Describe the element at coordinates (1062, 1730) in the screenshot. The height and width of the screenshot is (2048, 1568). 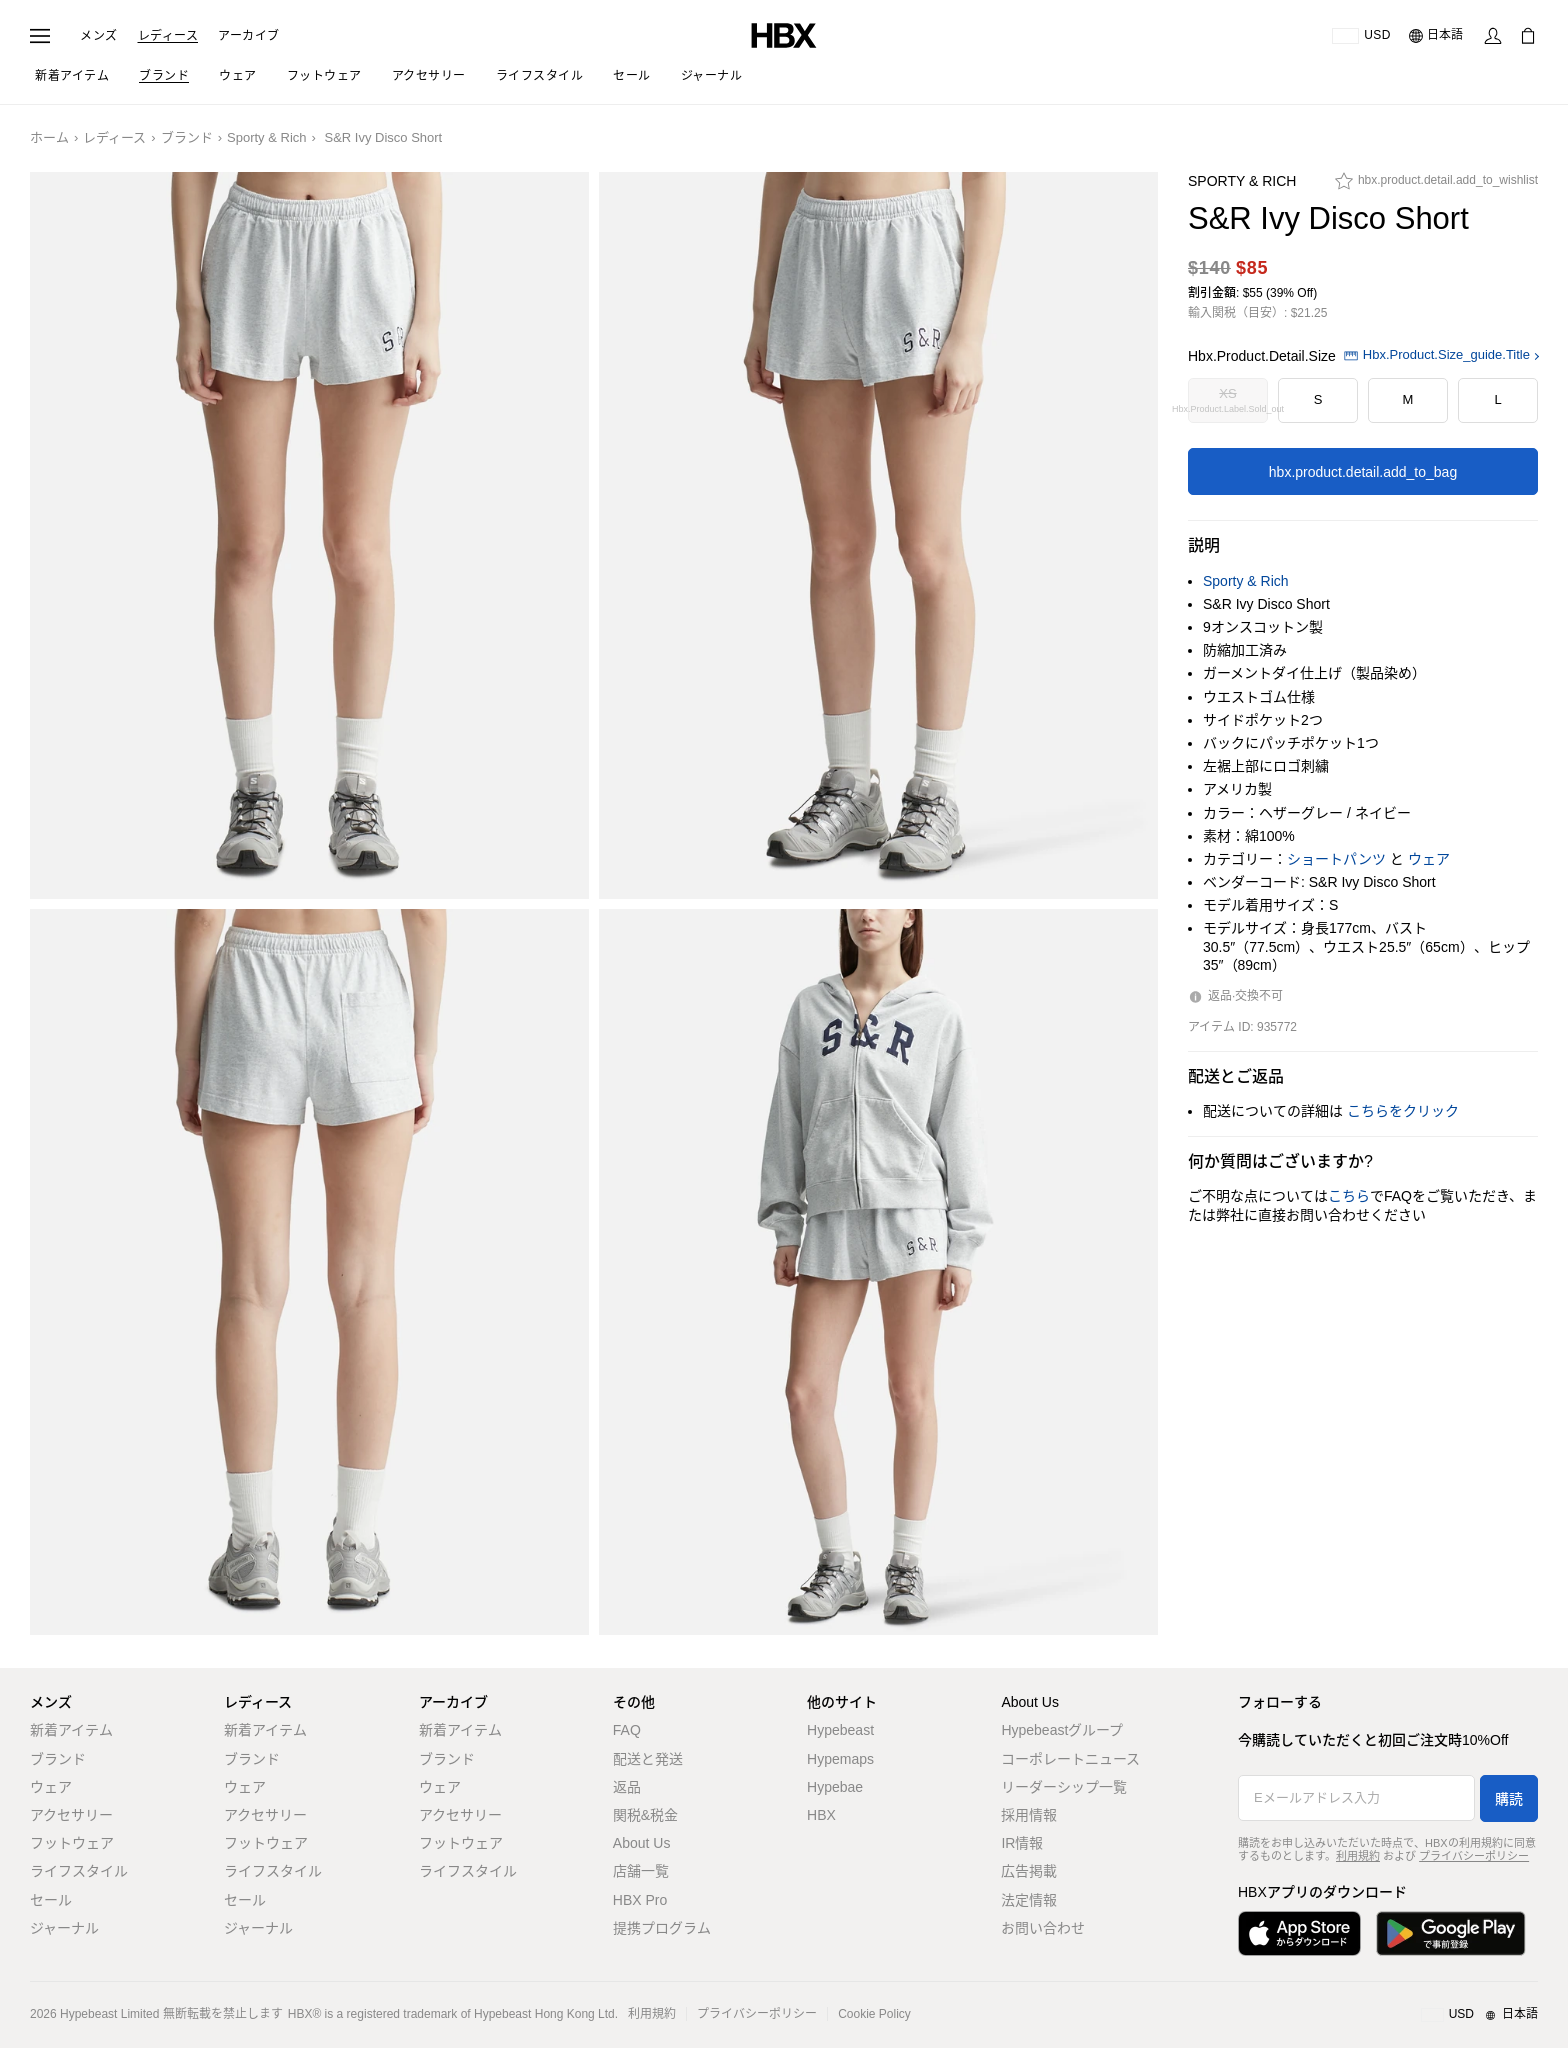
I see `Hypebeastグループ` at that location.